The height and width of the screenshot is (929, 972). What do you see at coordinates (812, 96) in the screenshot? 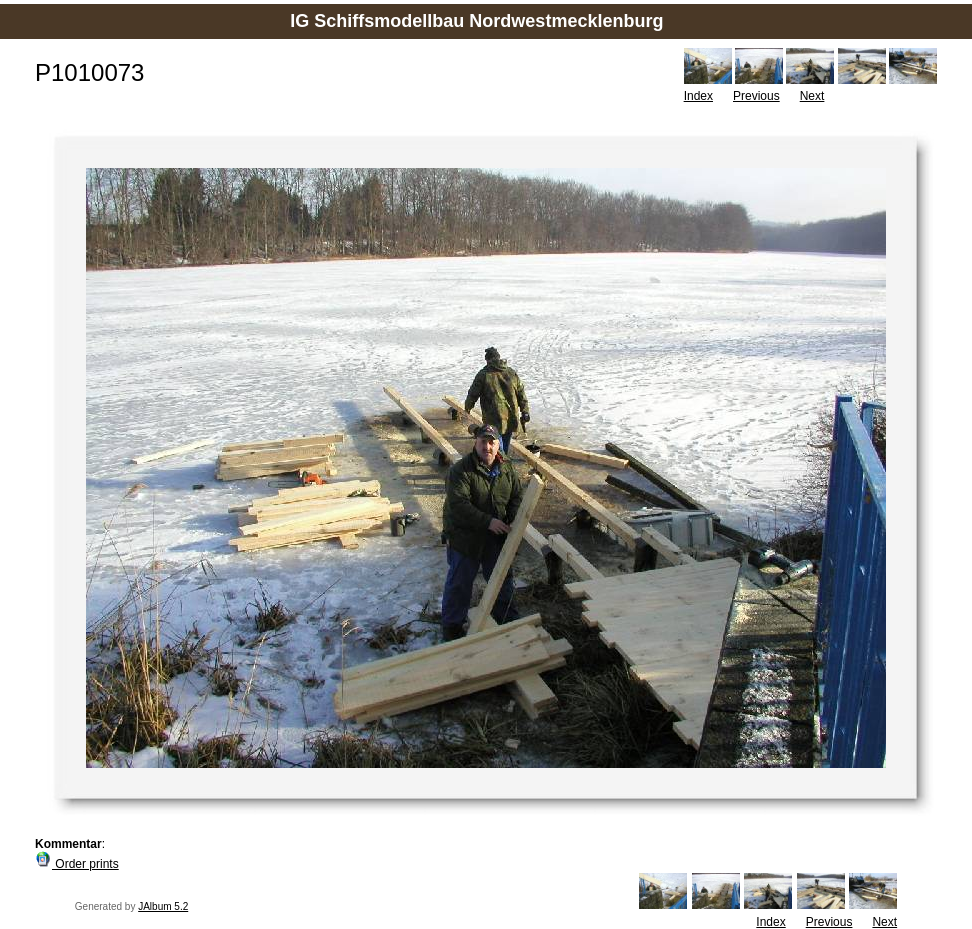
I see `Next` at bounding box center [812, 96].